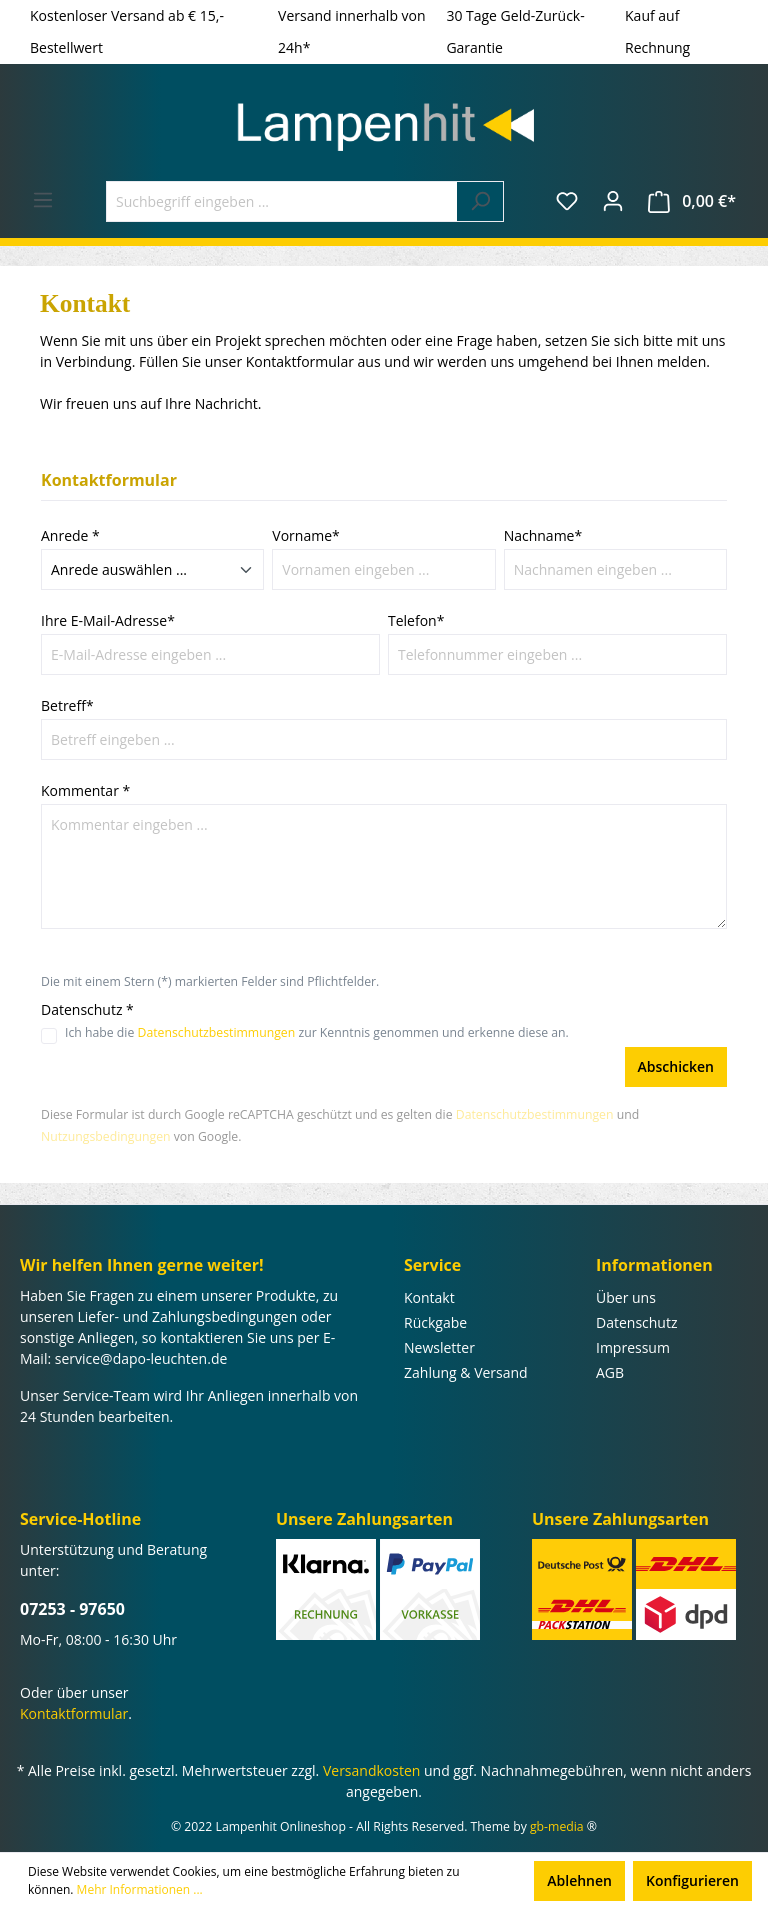  I want to click on Nutzungsbedingungen, so click(106, 1136).